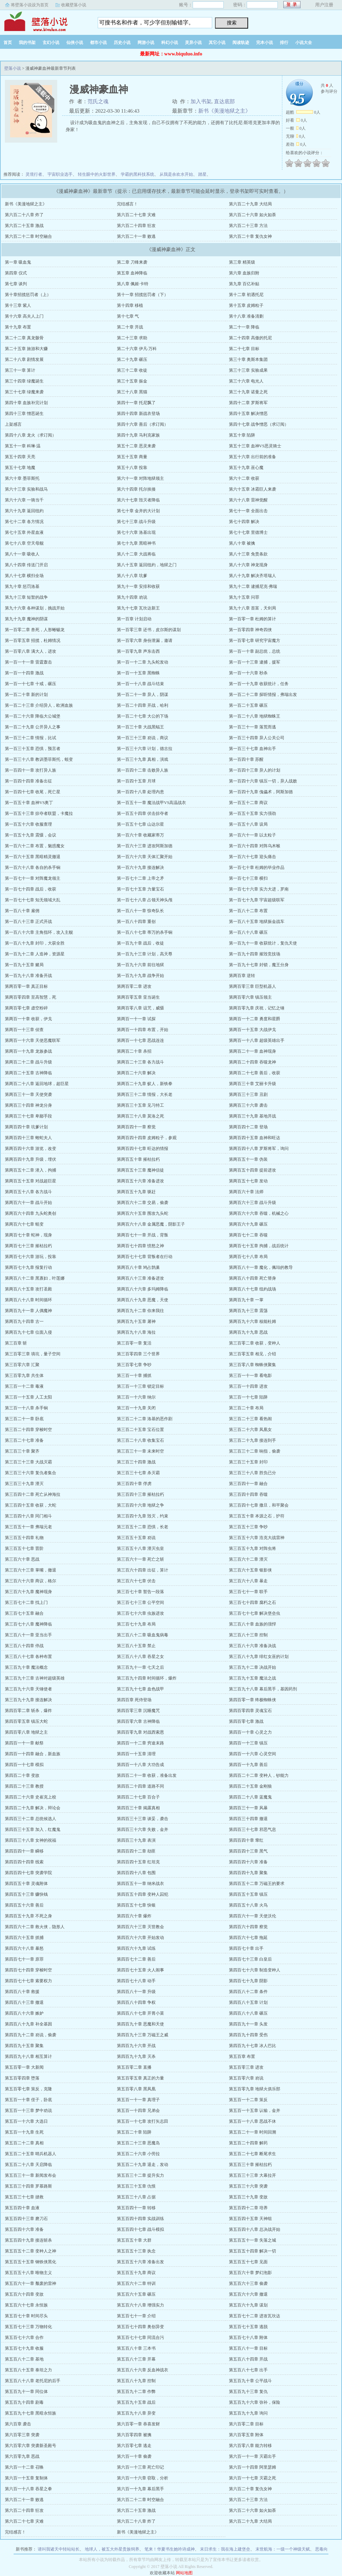 The image size is (342, 2576). I want to click on 第两百七十七章 背叛者在行动, so click(144, 1256).